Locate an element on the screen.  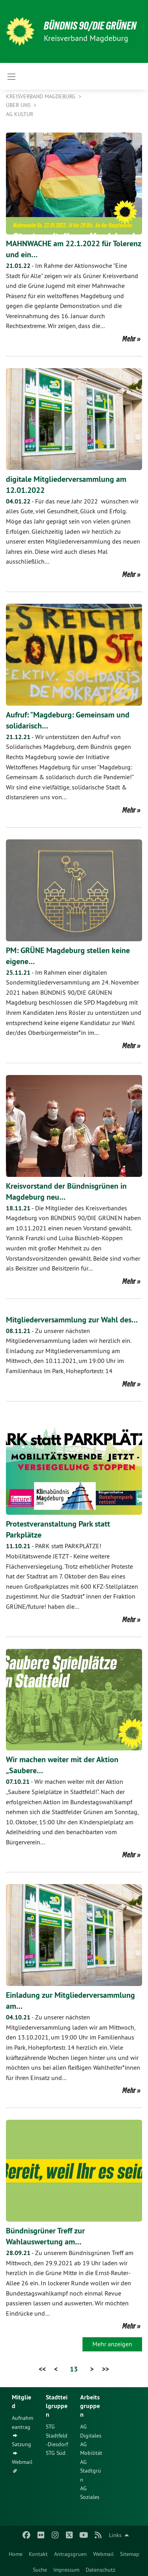
Sitemap is located at coordinates (129, 2554).